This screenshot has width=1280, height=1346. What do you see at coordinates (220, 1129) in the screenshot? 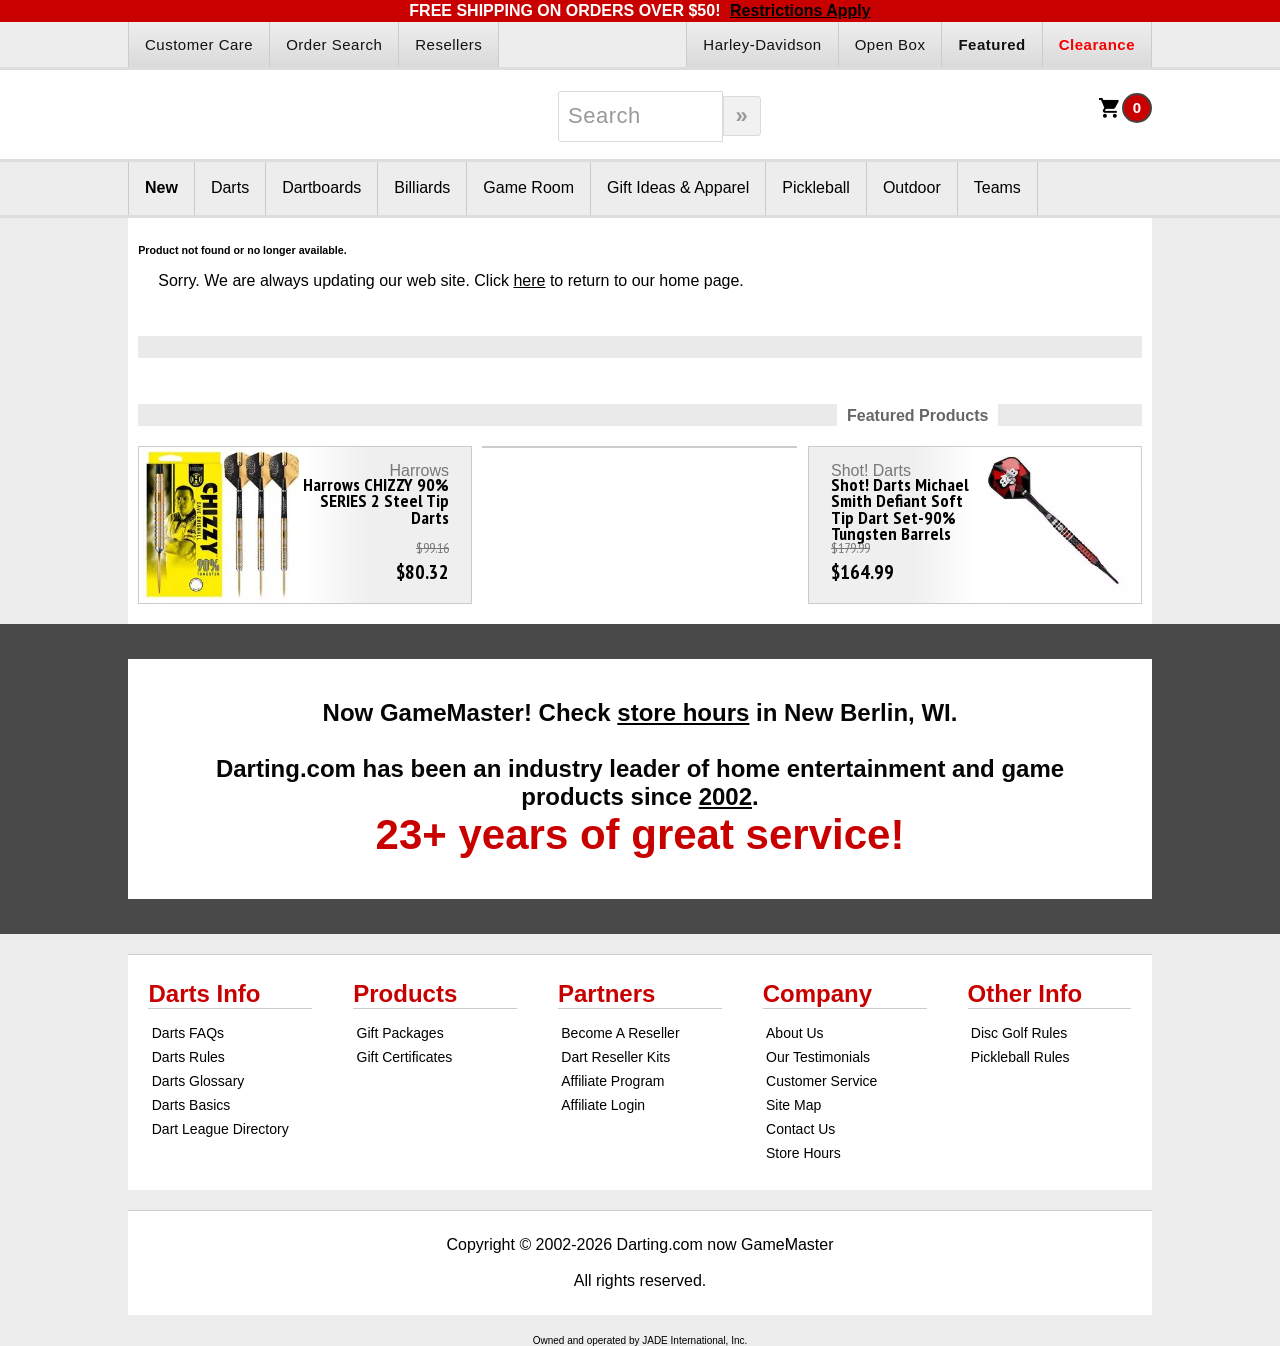
I see `Dart League Directory` at bounding box center [220, 1129].